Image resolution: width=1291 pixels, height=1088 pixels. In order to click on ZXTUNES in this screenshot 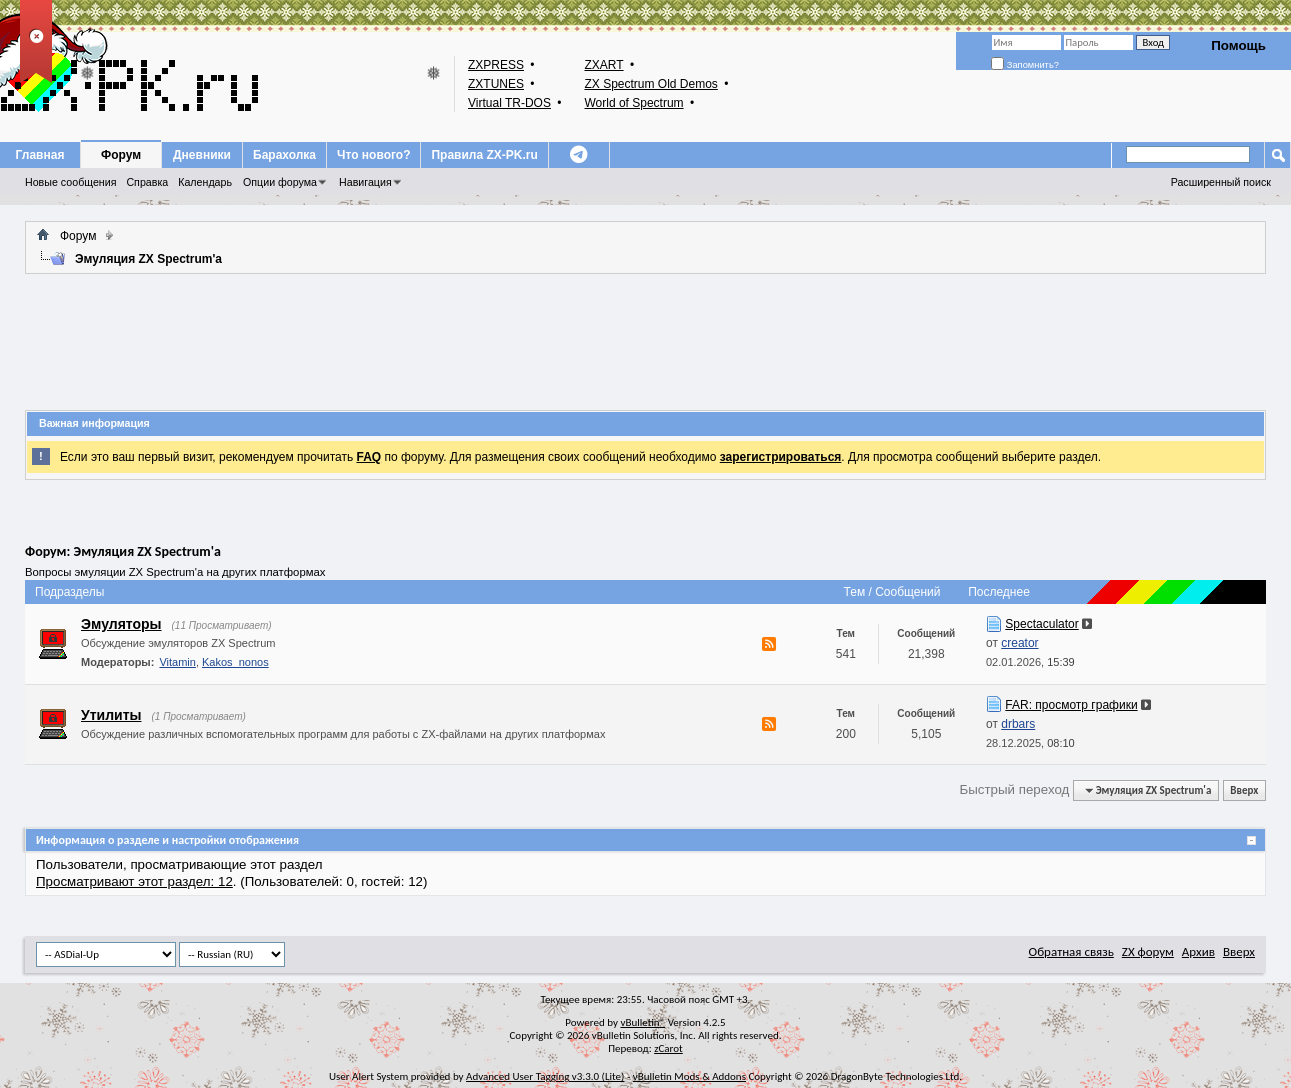, I will do `click(496, 84)`.